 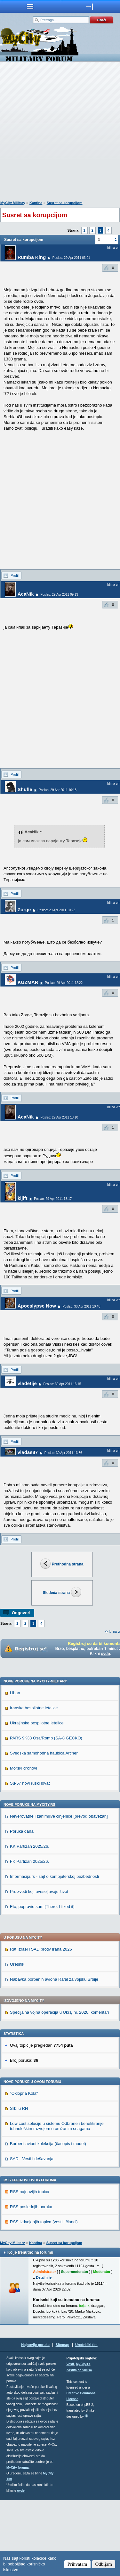 I want to click on Su-57 novi ruski lovac, so click(x=30, y=1859).